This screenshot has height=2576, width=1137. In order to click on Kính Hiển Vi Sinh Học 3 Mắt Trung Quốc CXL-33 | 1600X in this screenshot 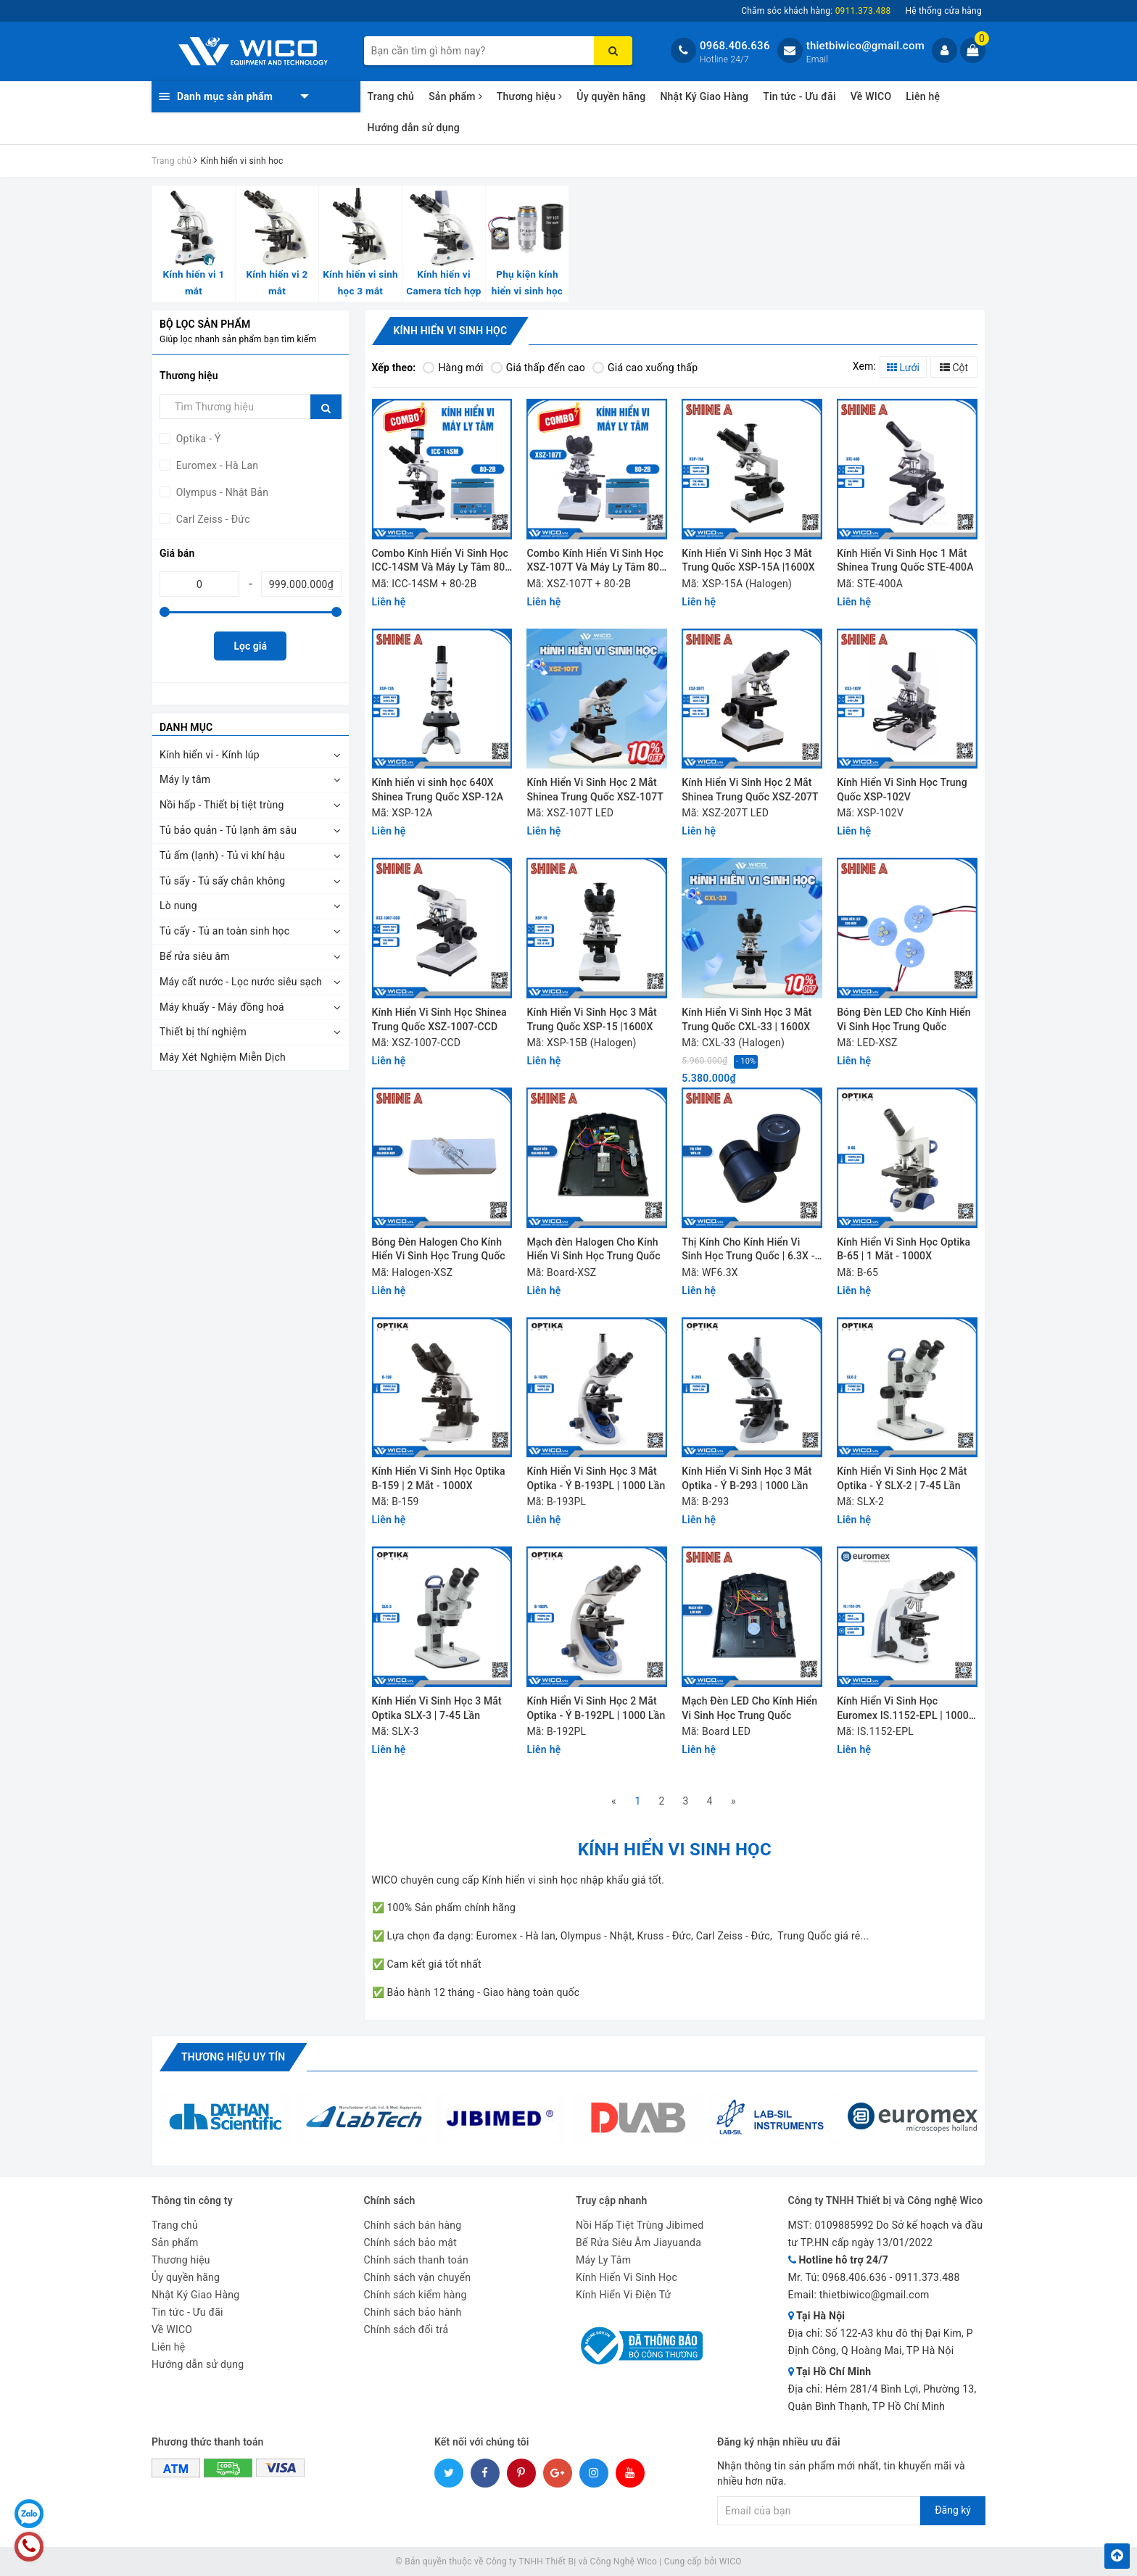, I will do `click(746, 1019)`.